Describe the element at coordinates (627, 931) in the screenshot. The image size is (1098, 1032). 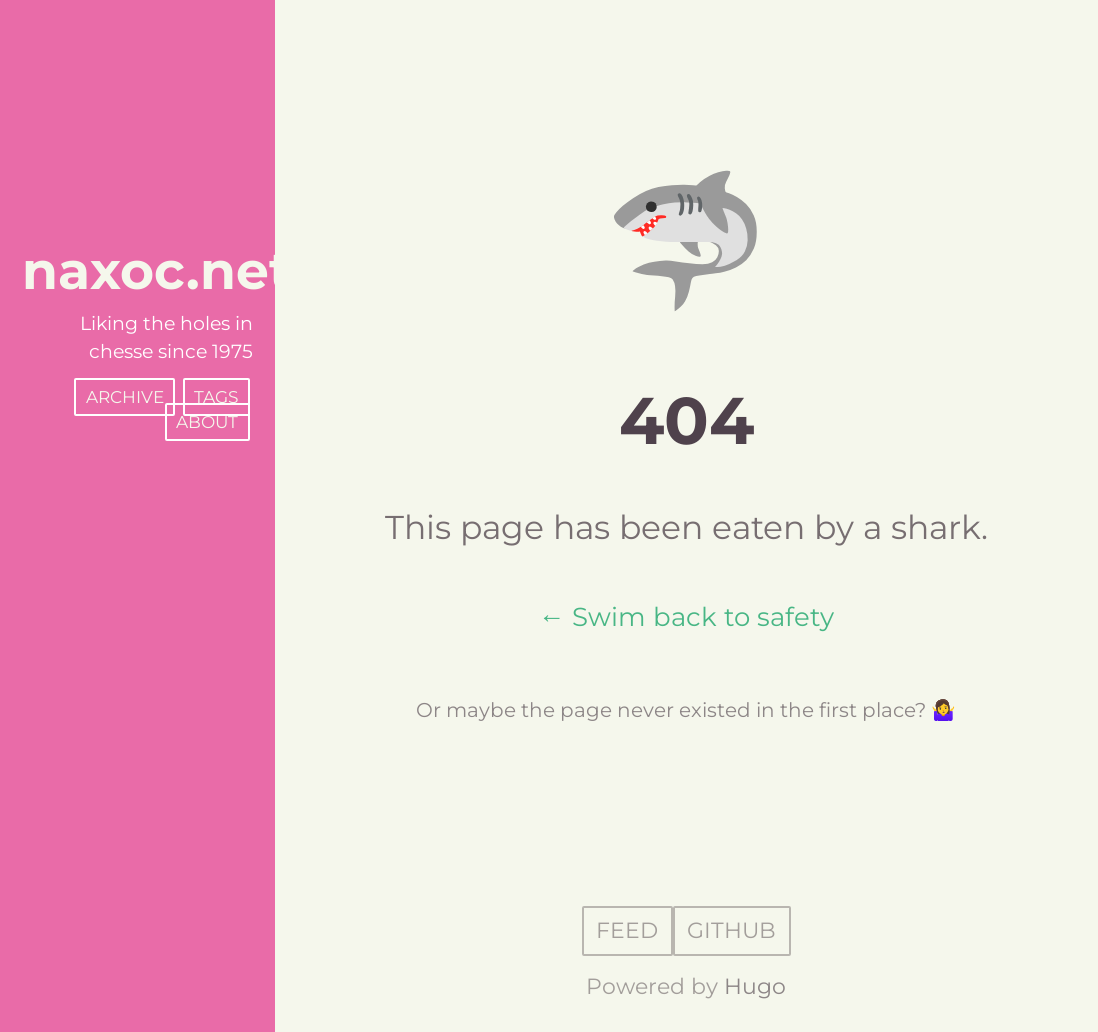
I see `Feed` at that location.